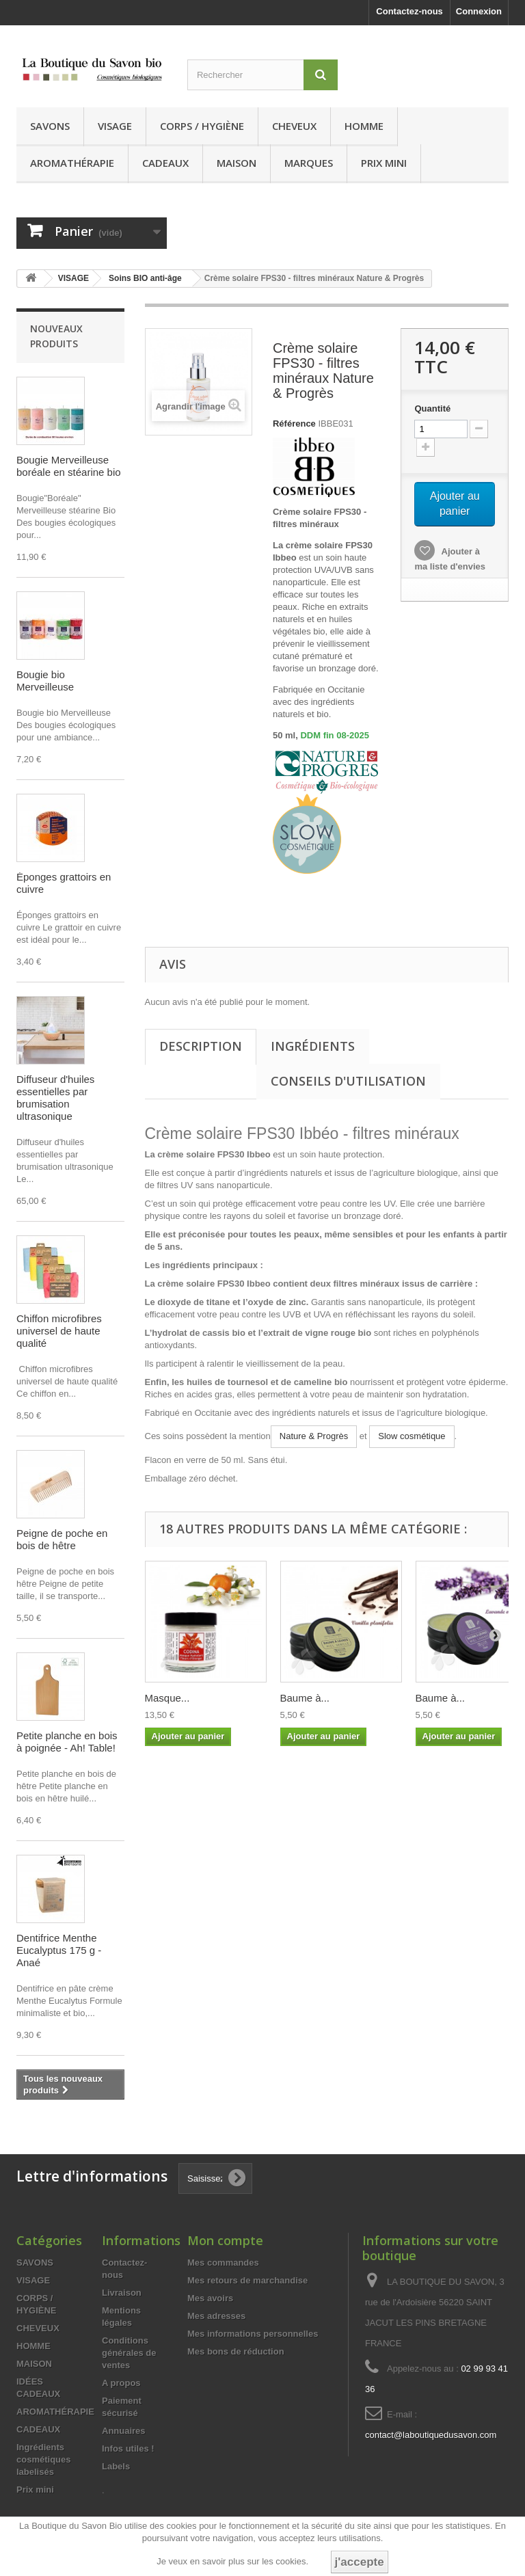 This screenshot has width=525, height=2576. What do you see at coordinates (129, 2352) in the screenshot?
I see `Conditions générales de ventes` at bounding box center [129, 2352].